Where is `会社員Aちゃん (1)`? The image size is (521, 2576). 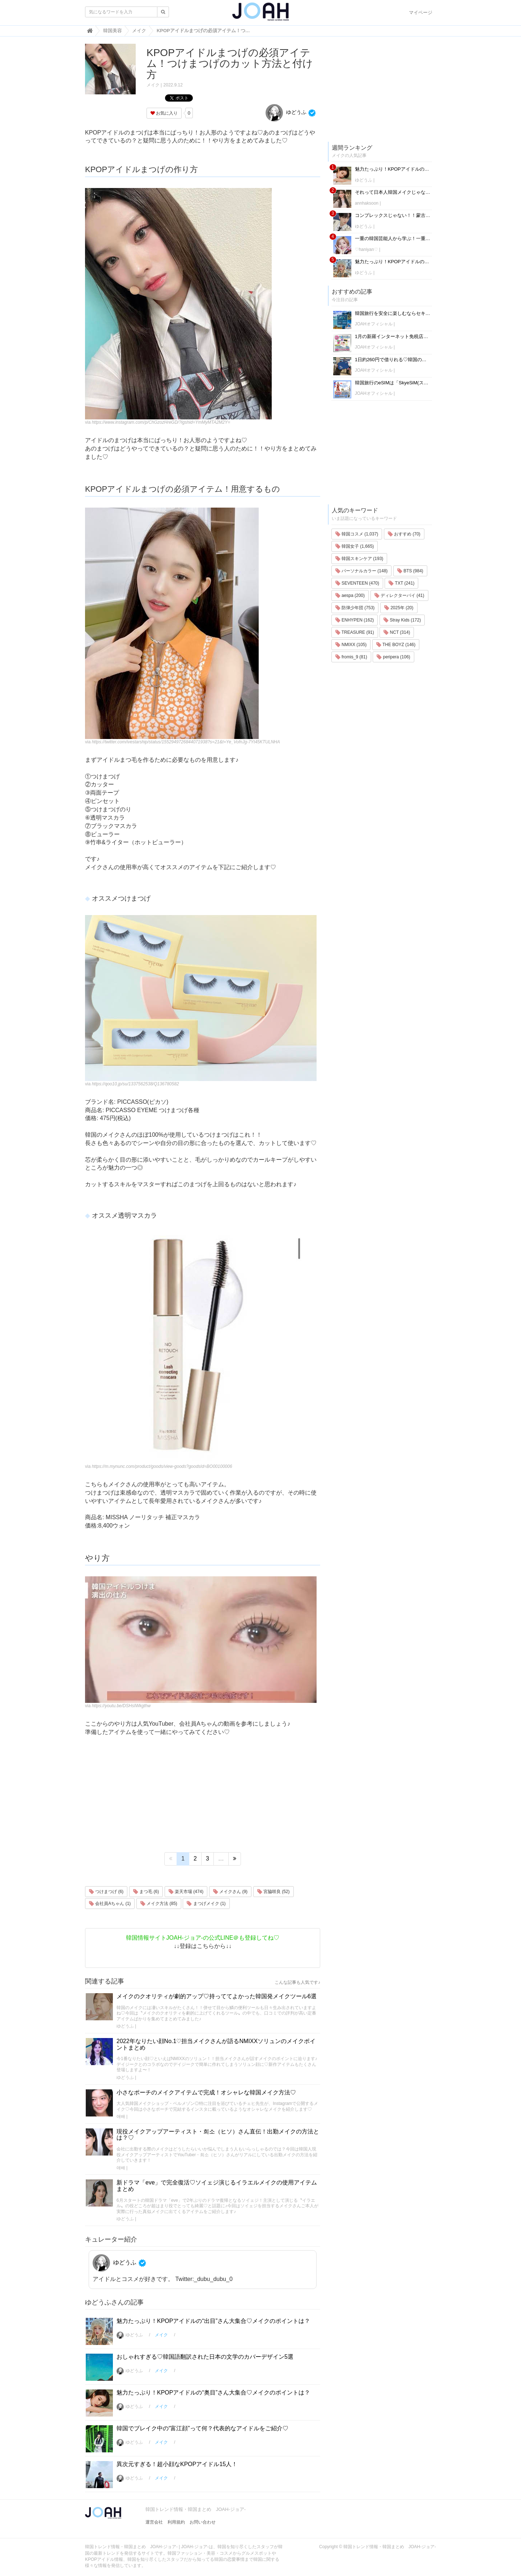 会社員Aちゃん (1) is located at coordinates (110, 1903).